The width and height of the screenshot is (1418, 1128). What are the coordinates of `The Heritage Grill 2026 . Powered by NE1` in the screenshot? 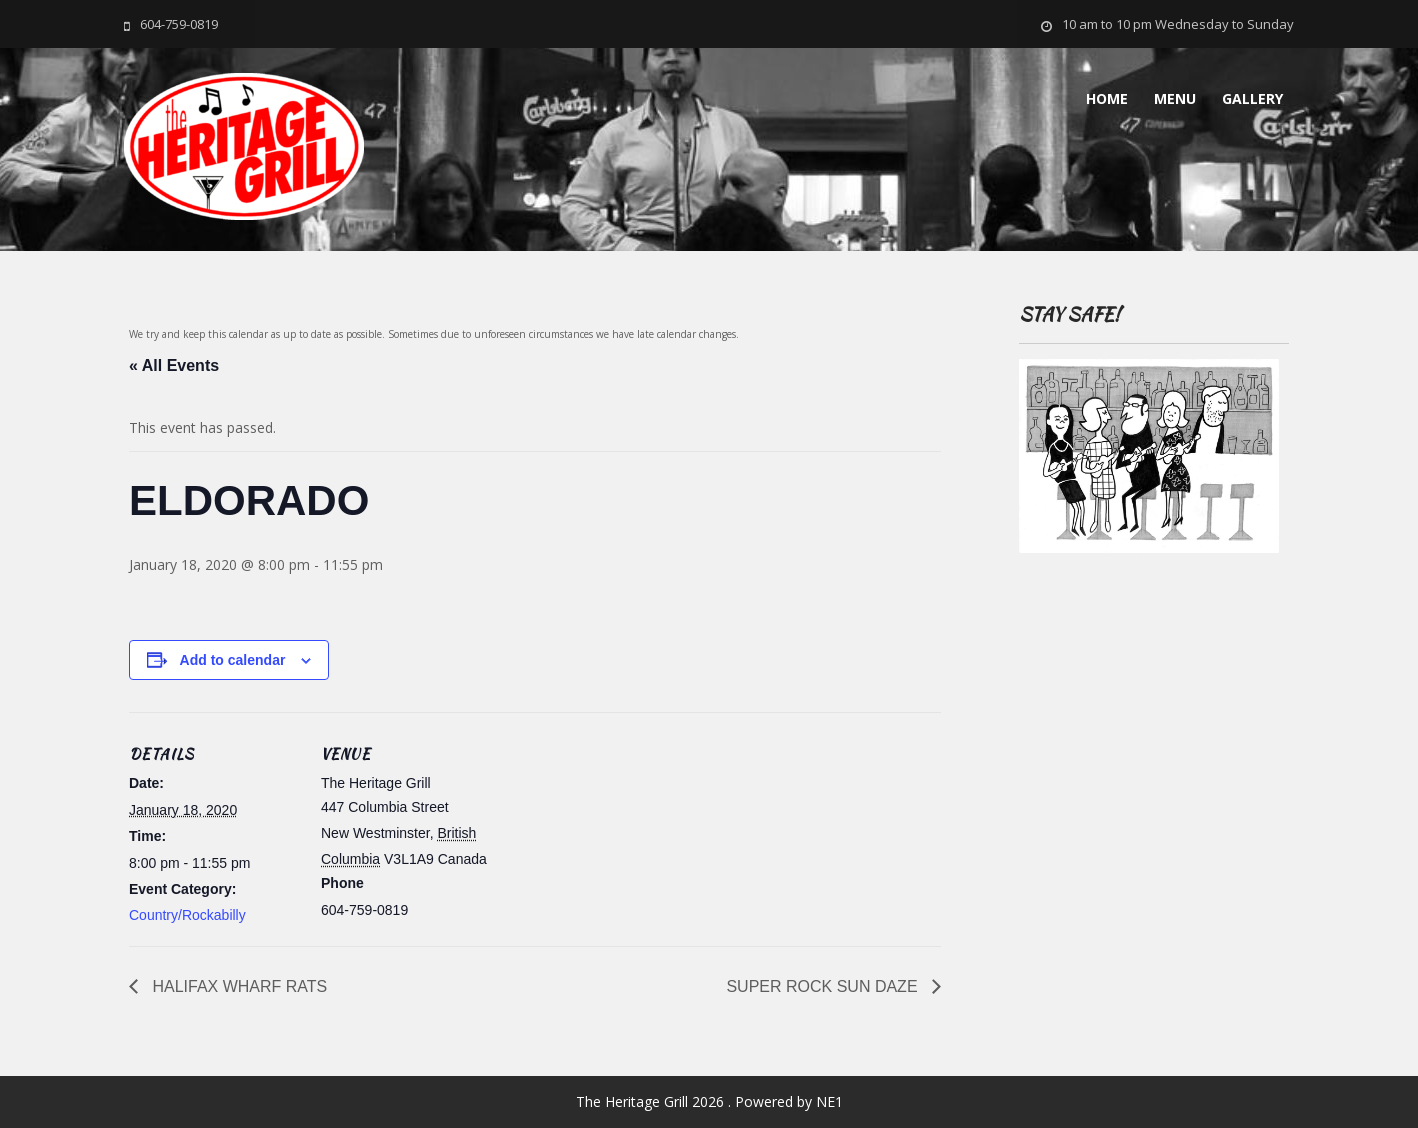 It's located at (709, 1101).